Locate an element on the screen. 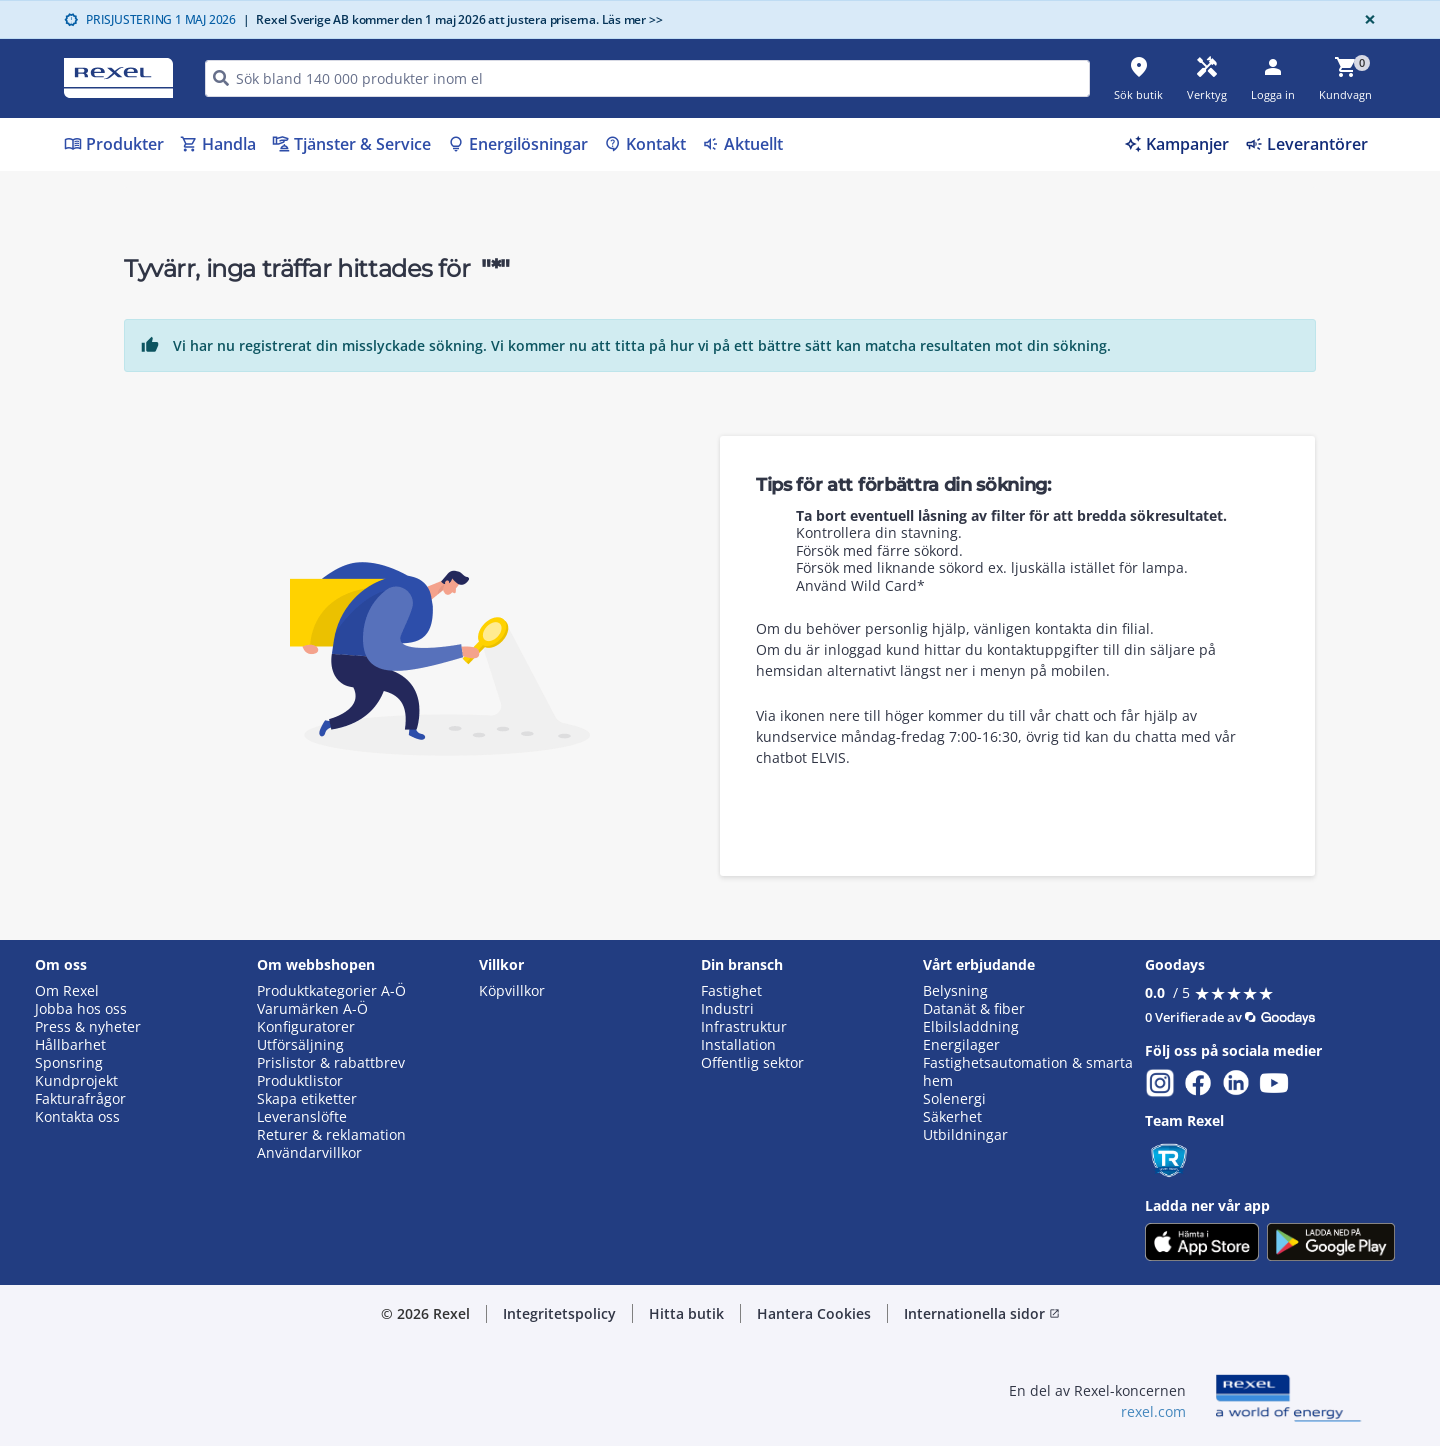 The height and width of the screenshot is (1446, 1440). Returer & reklamation [button] is located at coordinates (331, 1135).